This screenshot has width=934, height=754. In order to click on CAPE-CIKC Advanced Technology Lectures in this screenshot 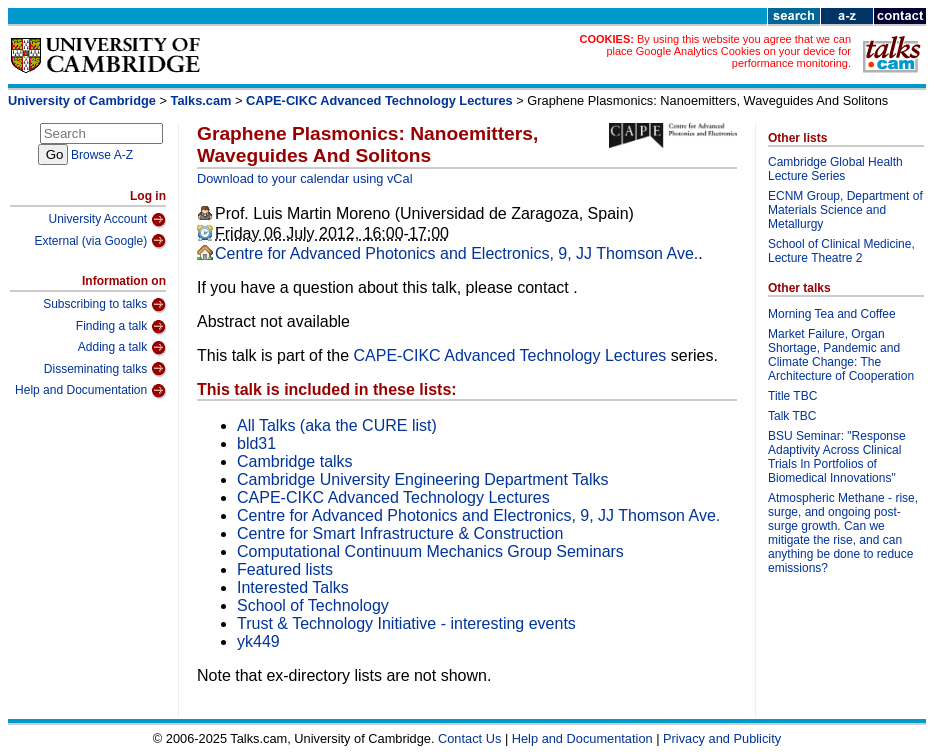, I will do `click(379, 100)`.